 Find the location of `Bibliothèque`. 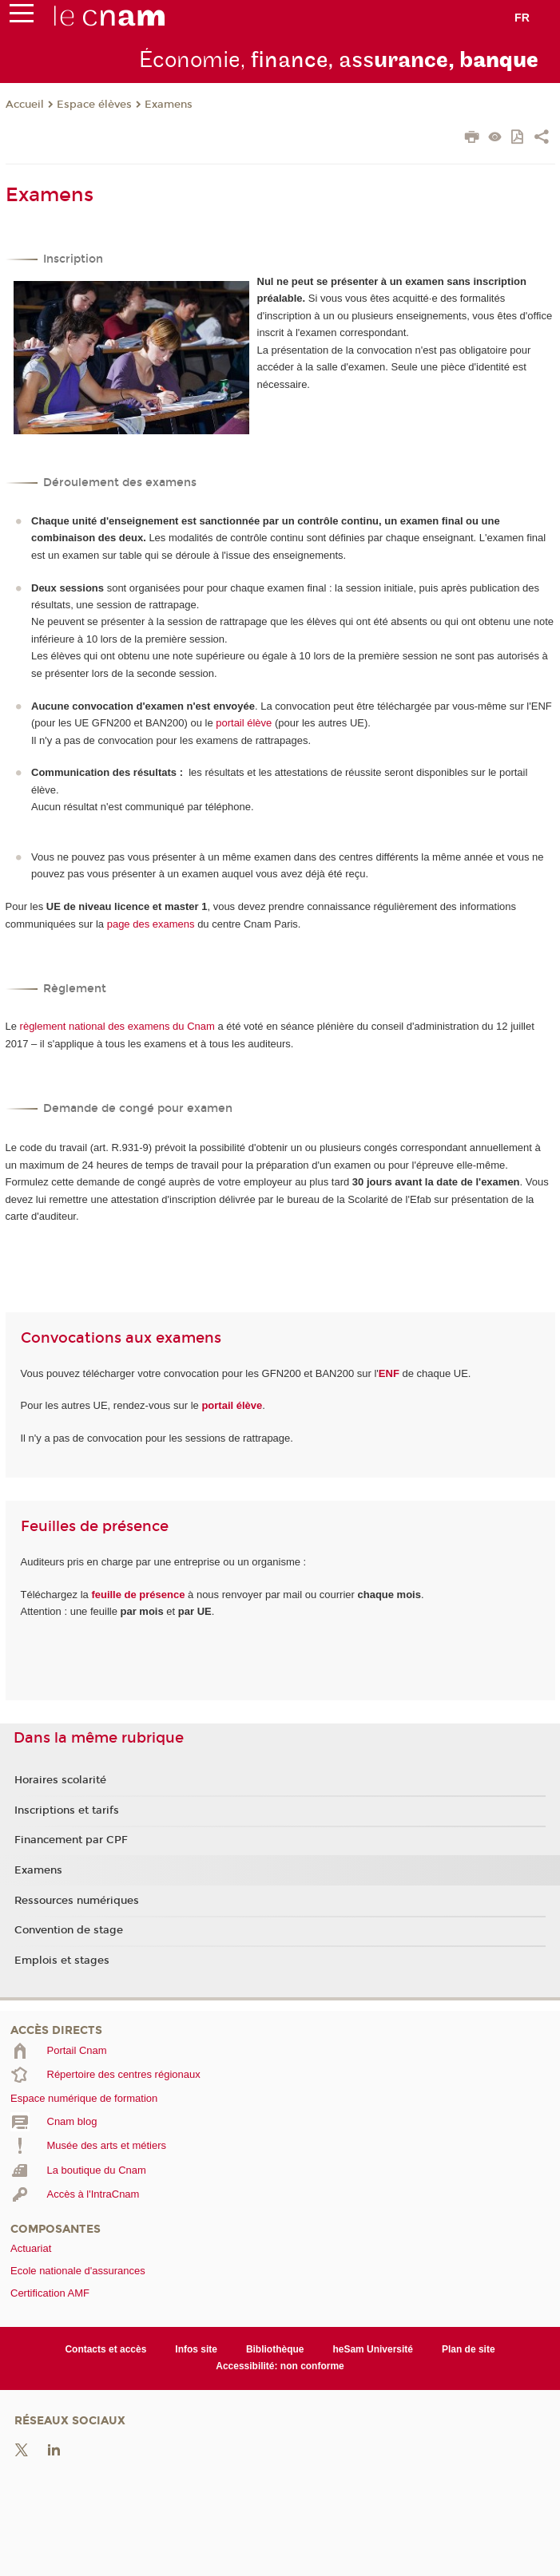

Bibliothèque is located at coordinates (275, 2349).